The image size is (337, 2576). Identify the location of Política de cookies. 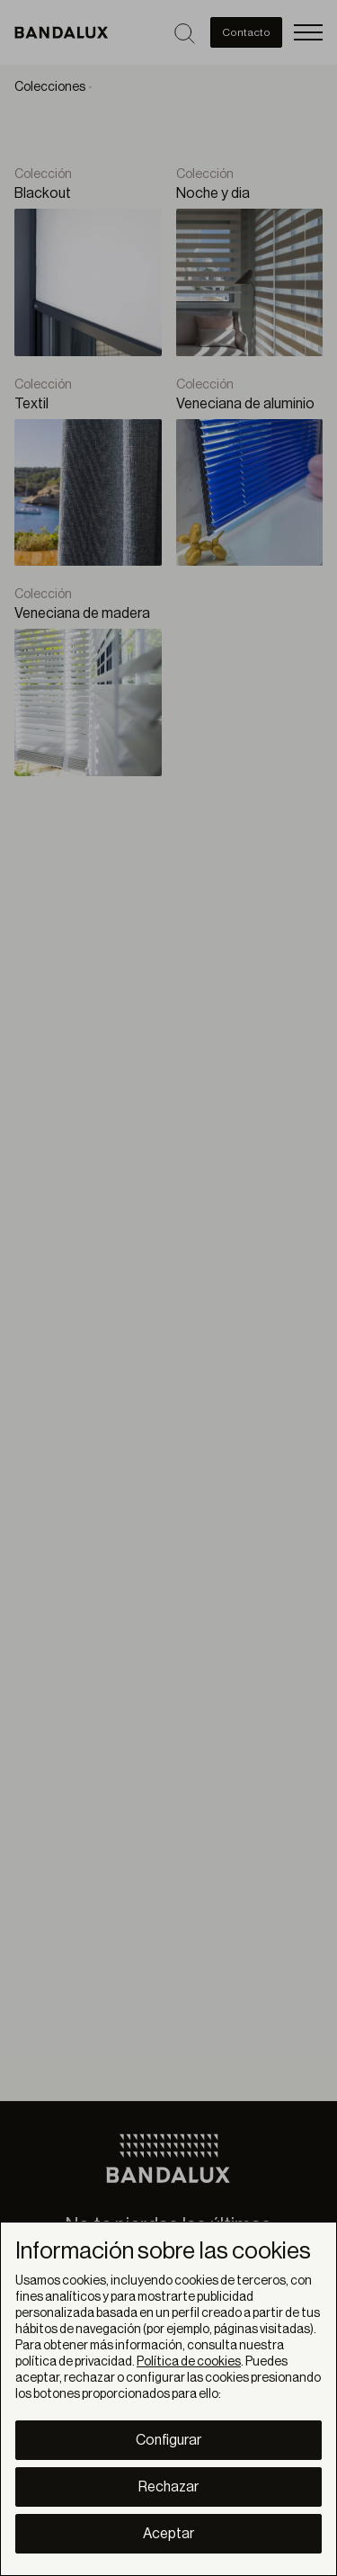
(189, 2362).